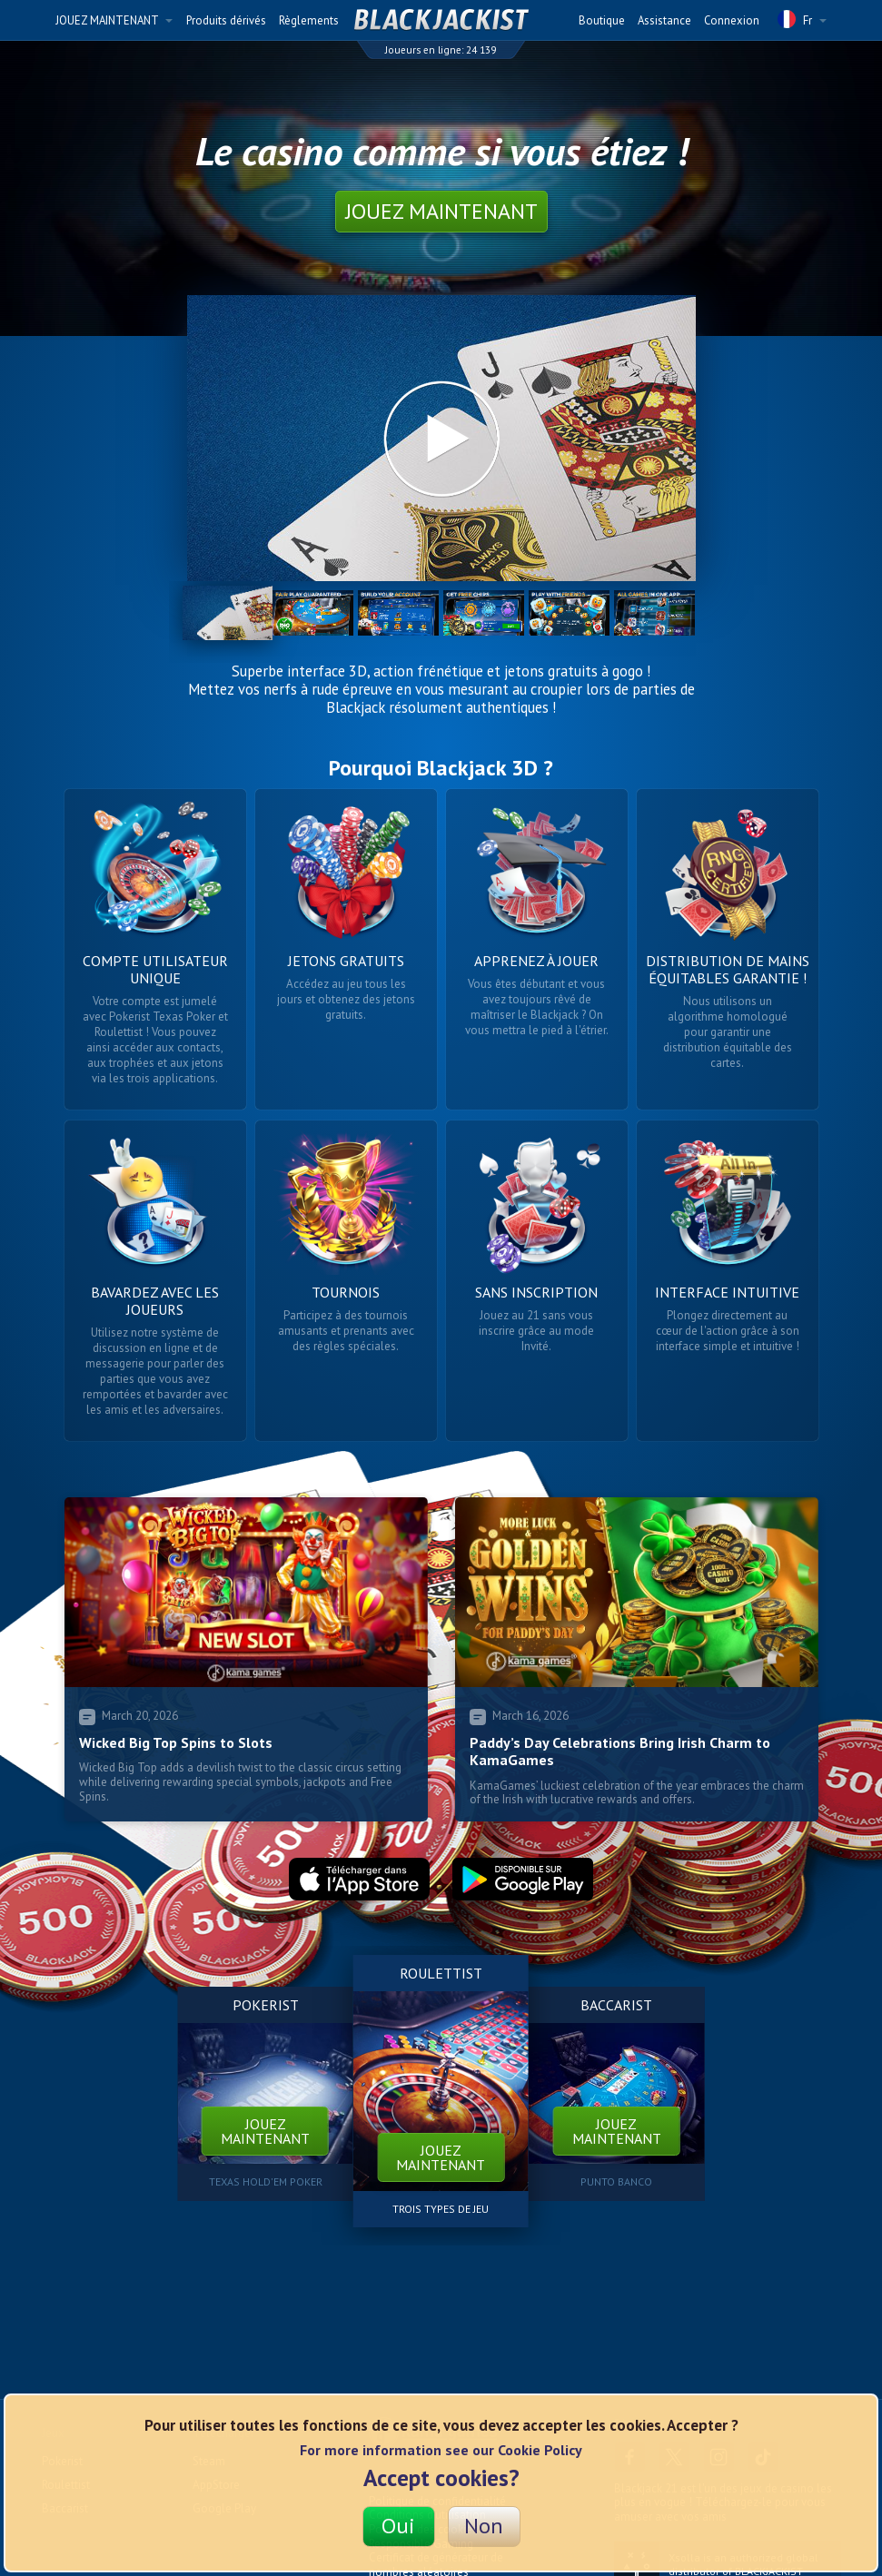 The image size is (882, 2576). What do you see at coordinates (114, 20) in the screenshot?
I see `JOUEZ MAINTENANT` at bounding box center [114, 20].